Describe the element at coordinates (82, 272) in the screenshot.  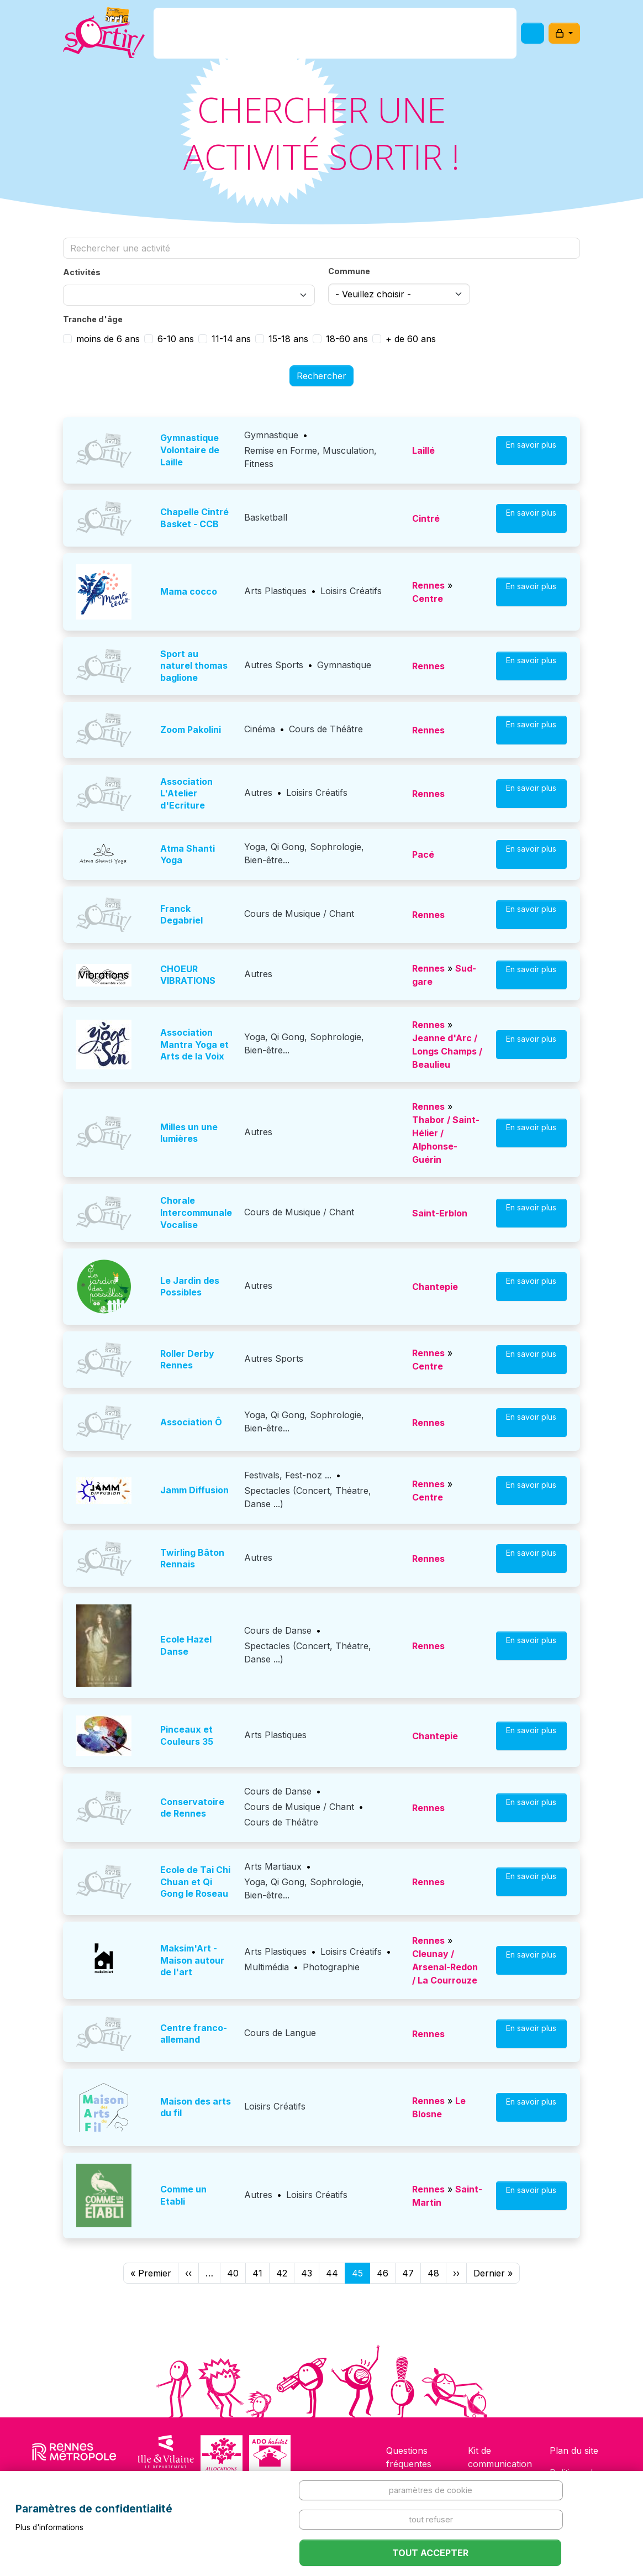
I see `Activités` at that location.